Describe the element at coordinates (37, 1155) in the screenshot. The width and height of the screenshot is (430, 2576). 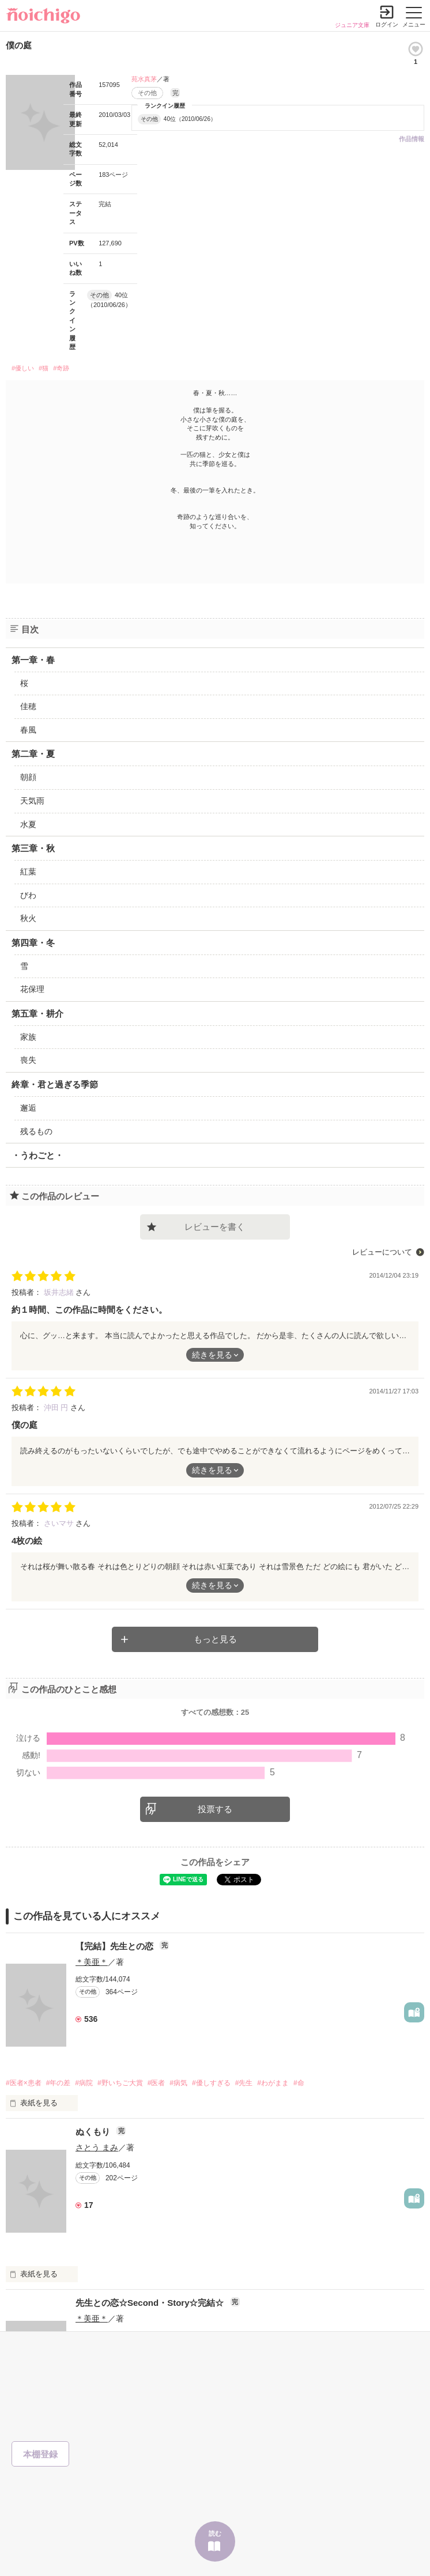
I see `・うわごと・` at that location.